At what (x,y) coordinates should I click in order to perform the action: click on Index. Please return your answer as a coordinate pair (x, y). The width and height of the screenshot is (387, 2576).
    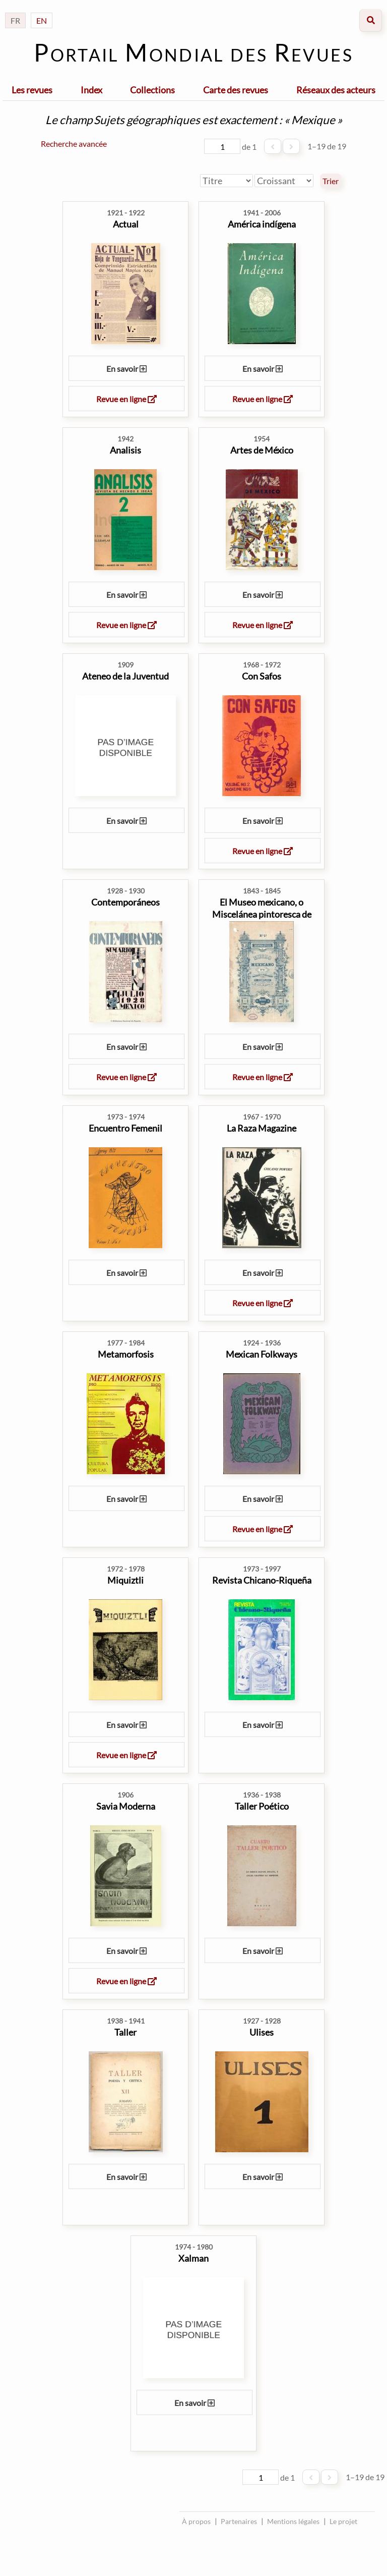
    Looking at the image, I should click on (91, 89).